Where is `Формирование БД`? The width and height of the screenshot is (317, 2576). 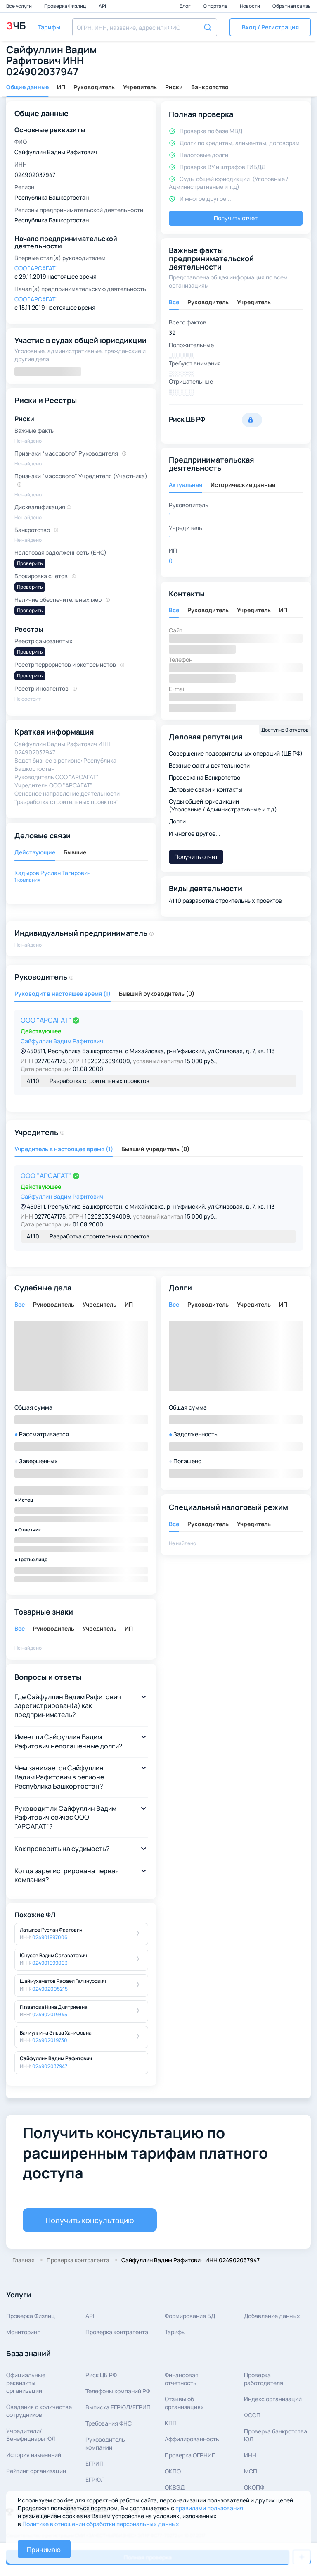
Формирование БД is located at coordinates (190, 2316).